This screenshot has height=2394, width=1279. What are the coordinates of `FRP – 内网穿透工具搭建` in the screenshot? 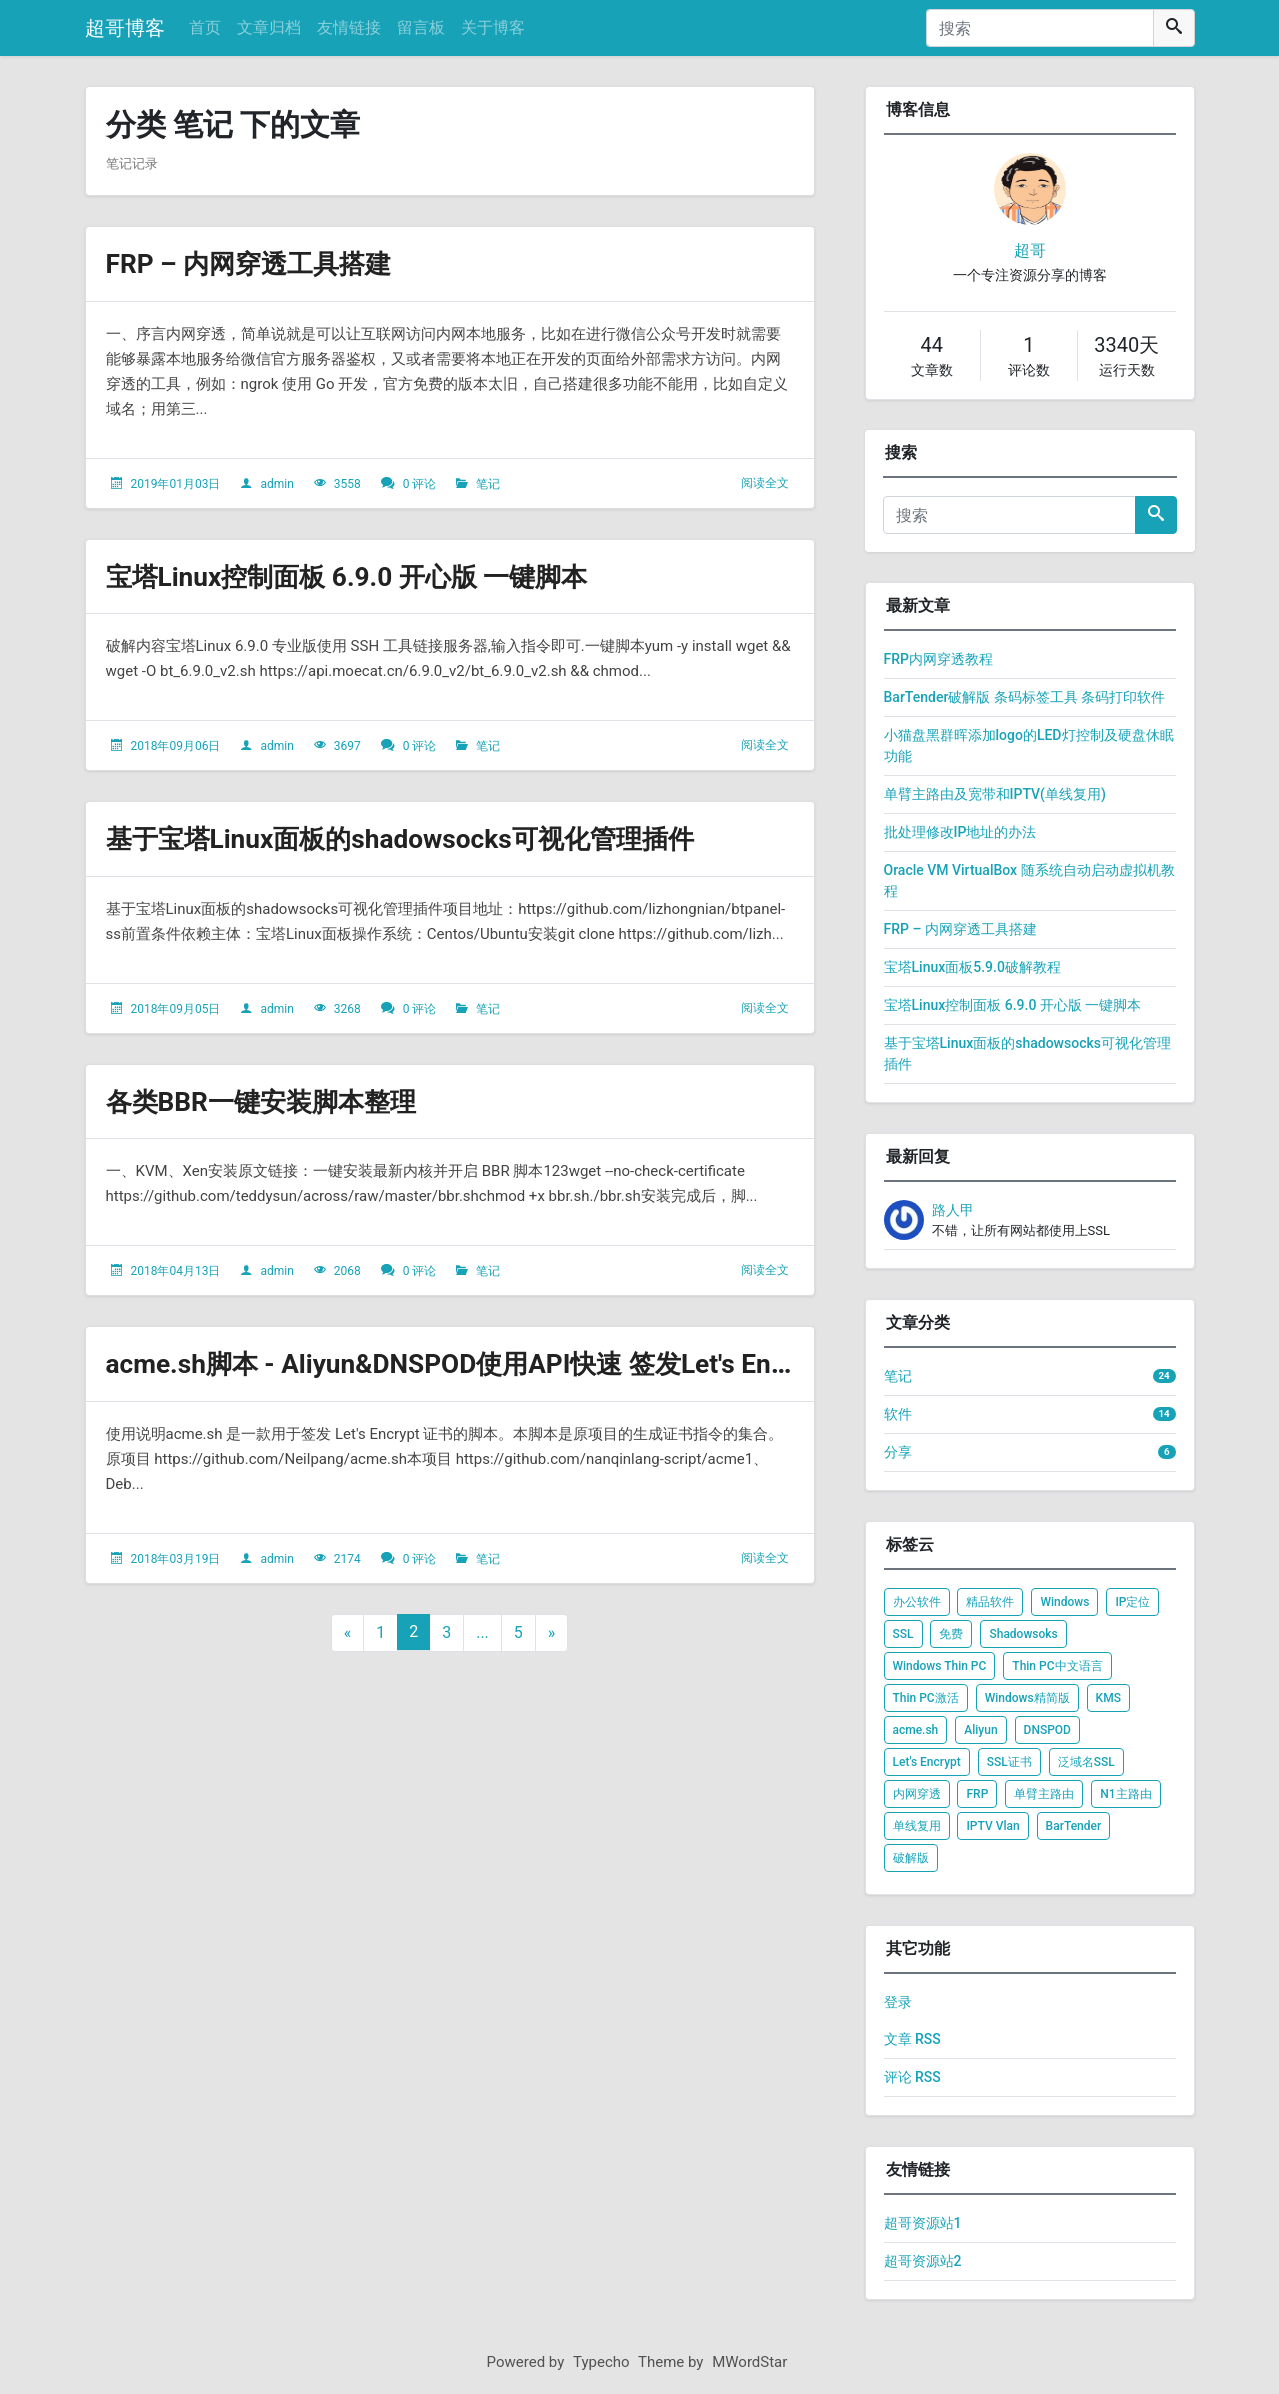 It's located at (259, 263).